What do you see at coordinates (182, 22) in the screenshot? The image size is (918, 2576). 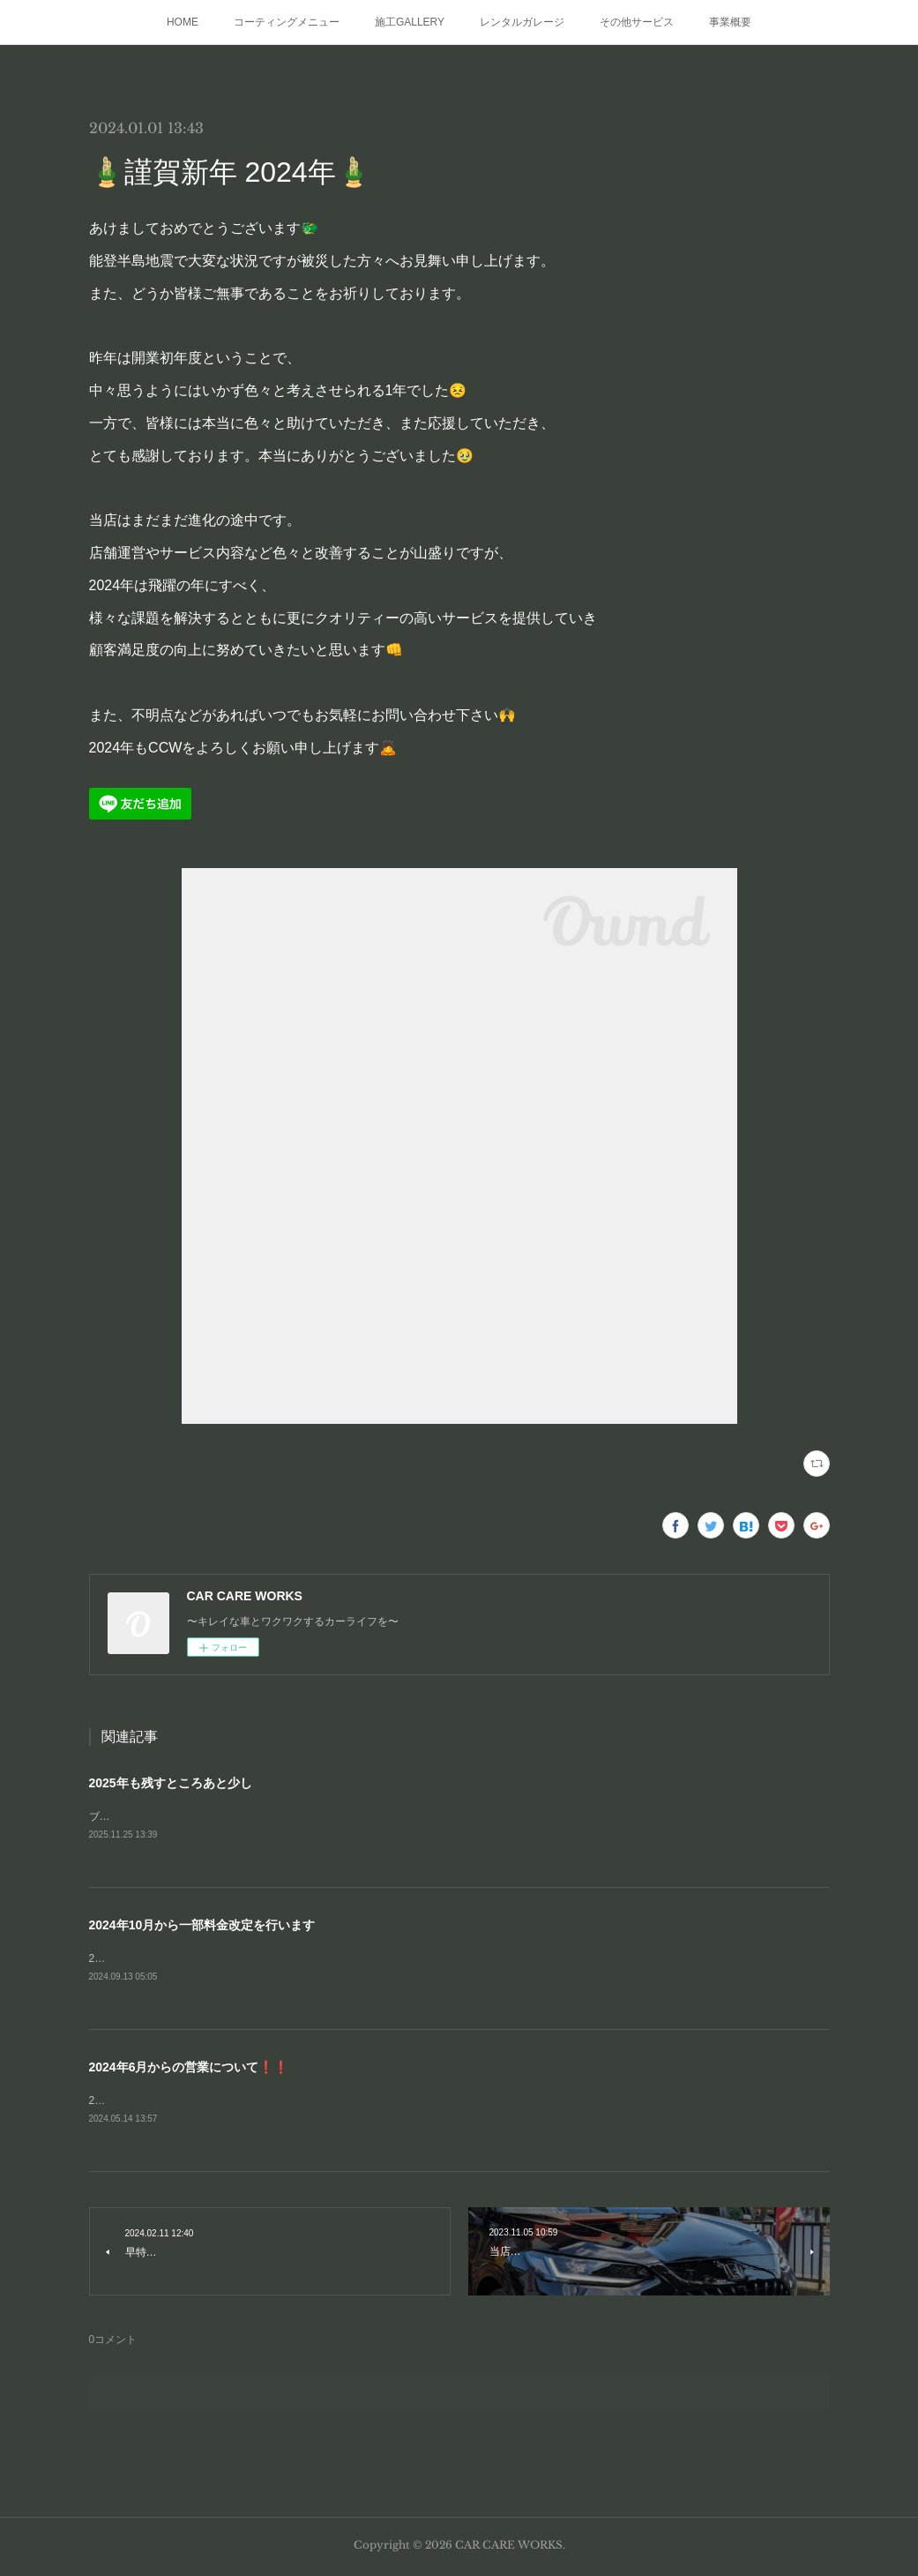 I see `HOME` at bounding box center [182, 22].